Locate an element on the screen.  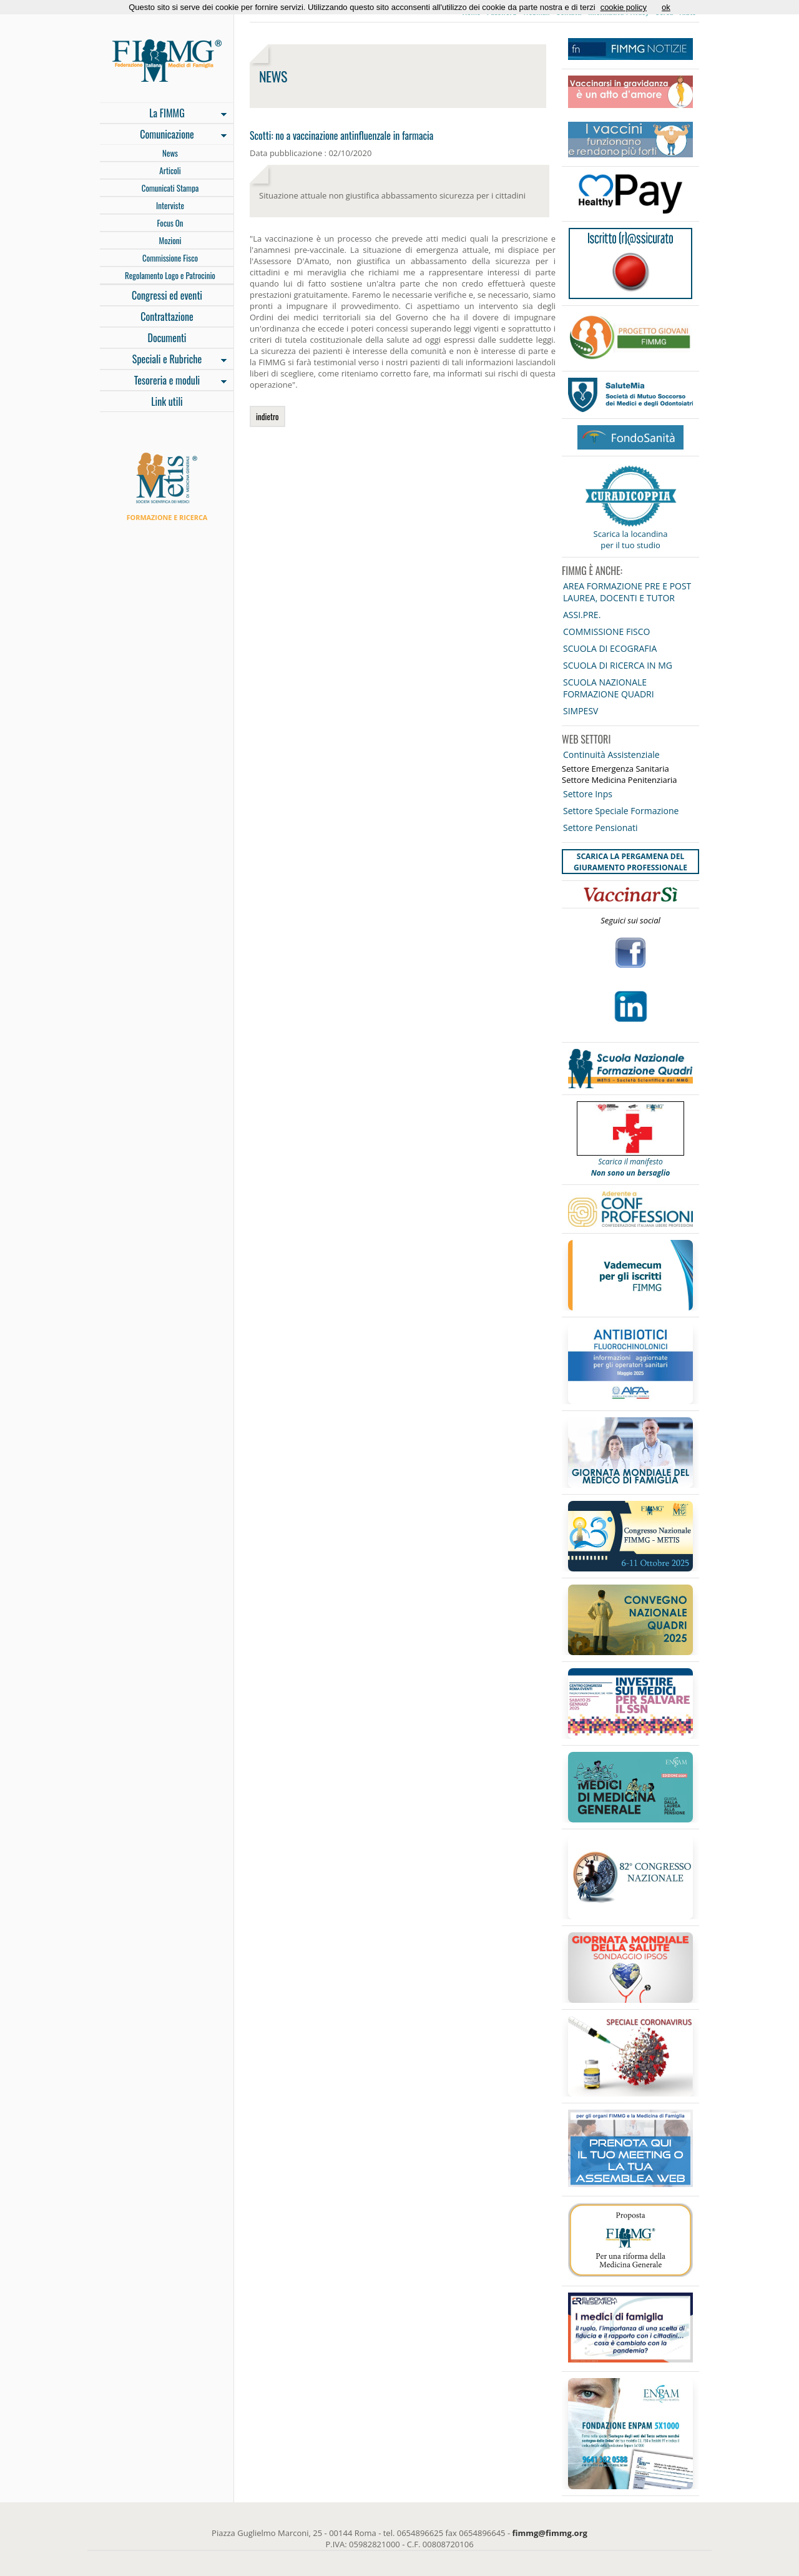
Continuità Assistenziale is located at coordinates (611, 754).